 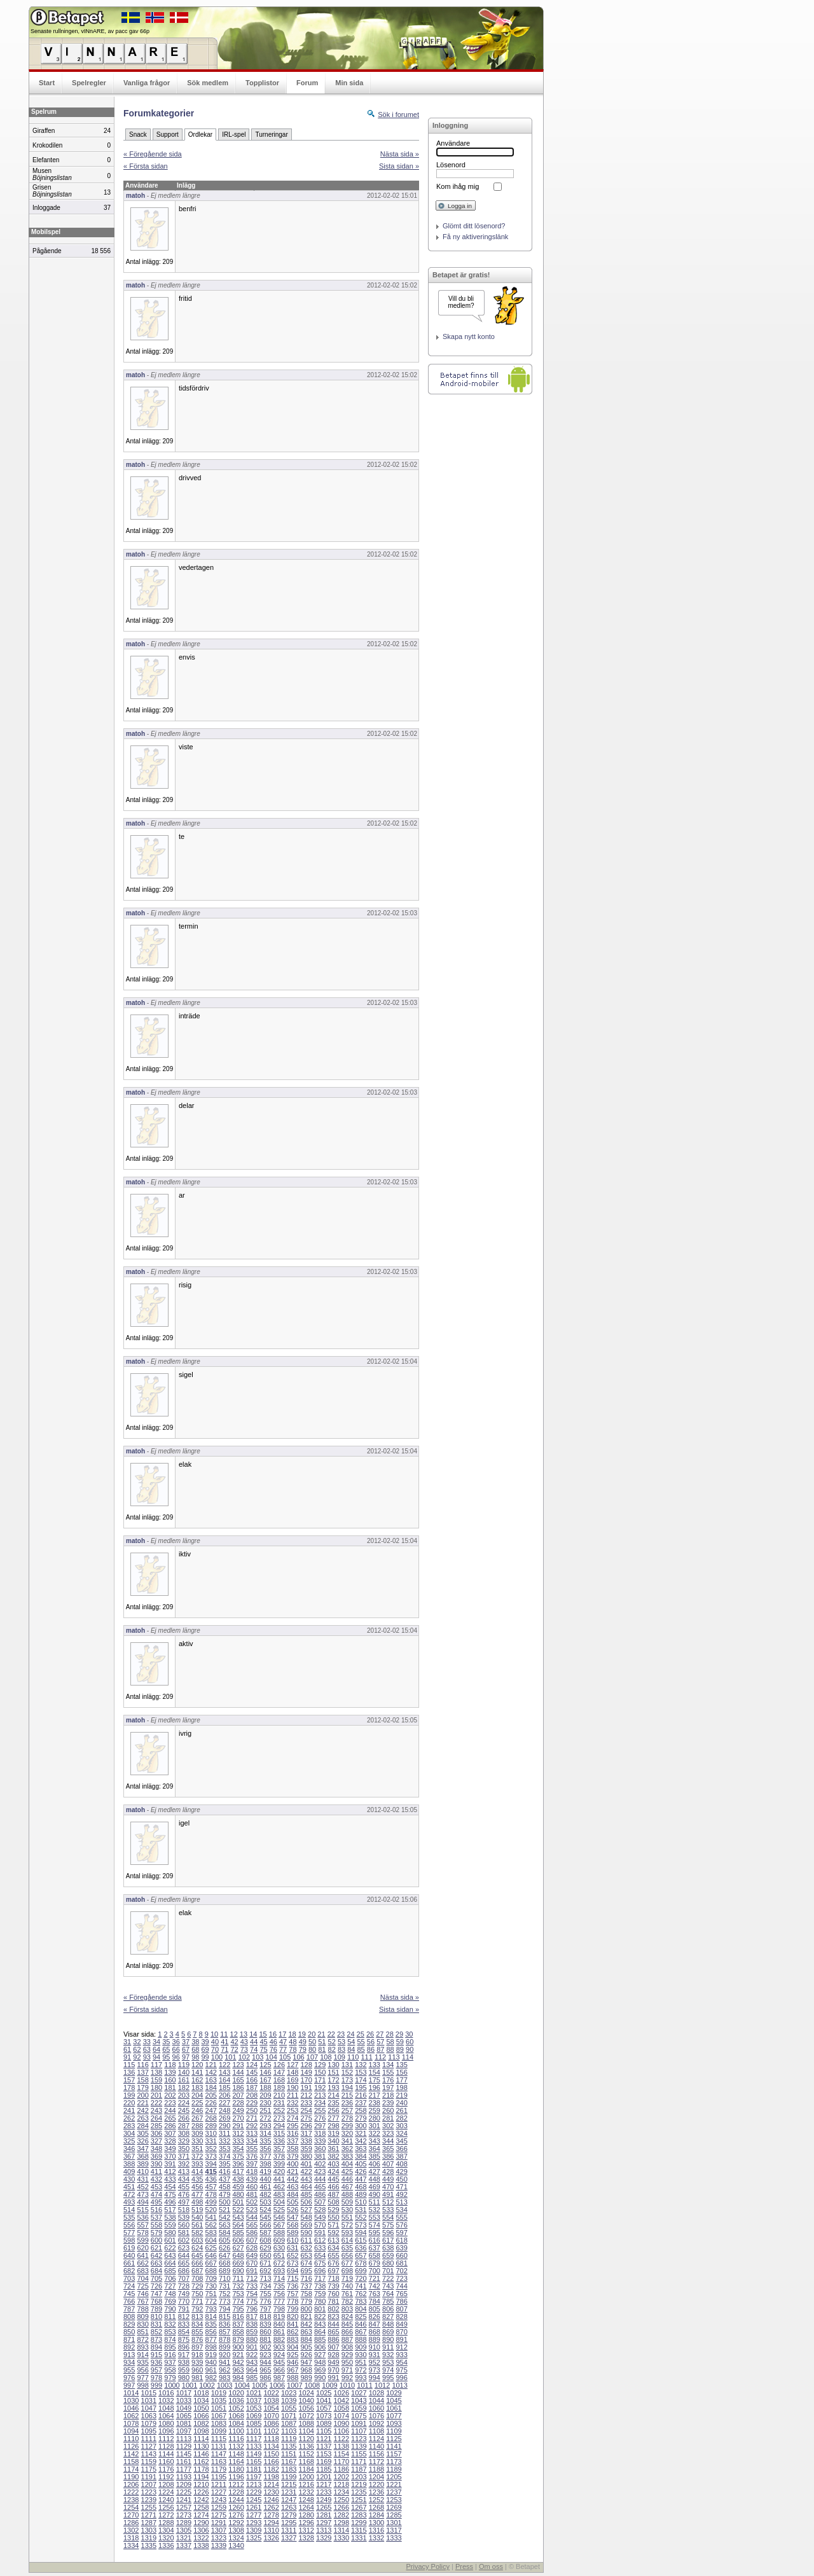 What do you see at coordinates (320, 2271) in the screenshot?
I see `696` at bounding box center [320, 2271].